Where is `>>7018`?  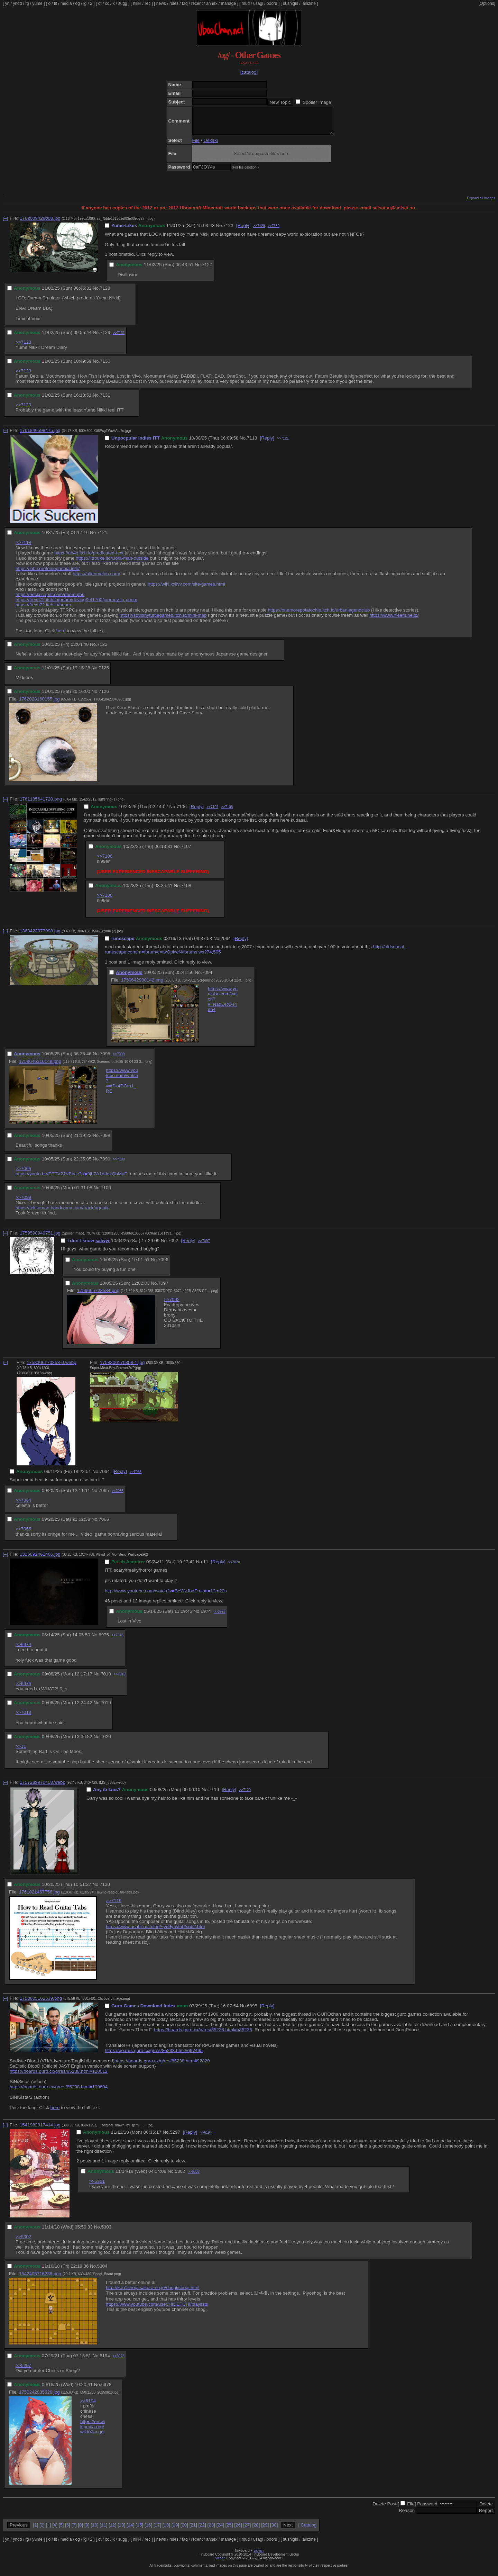 >>7018 is located at coordinates (117, 1640).